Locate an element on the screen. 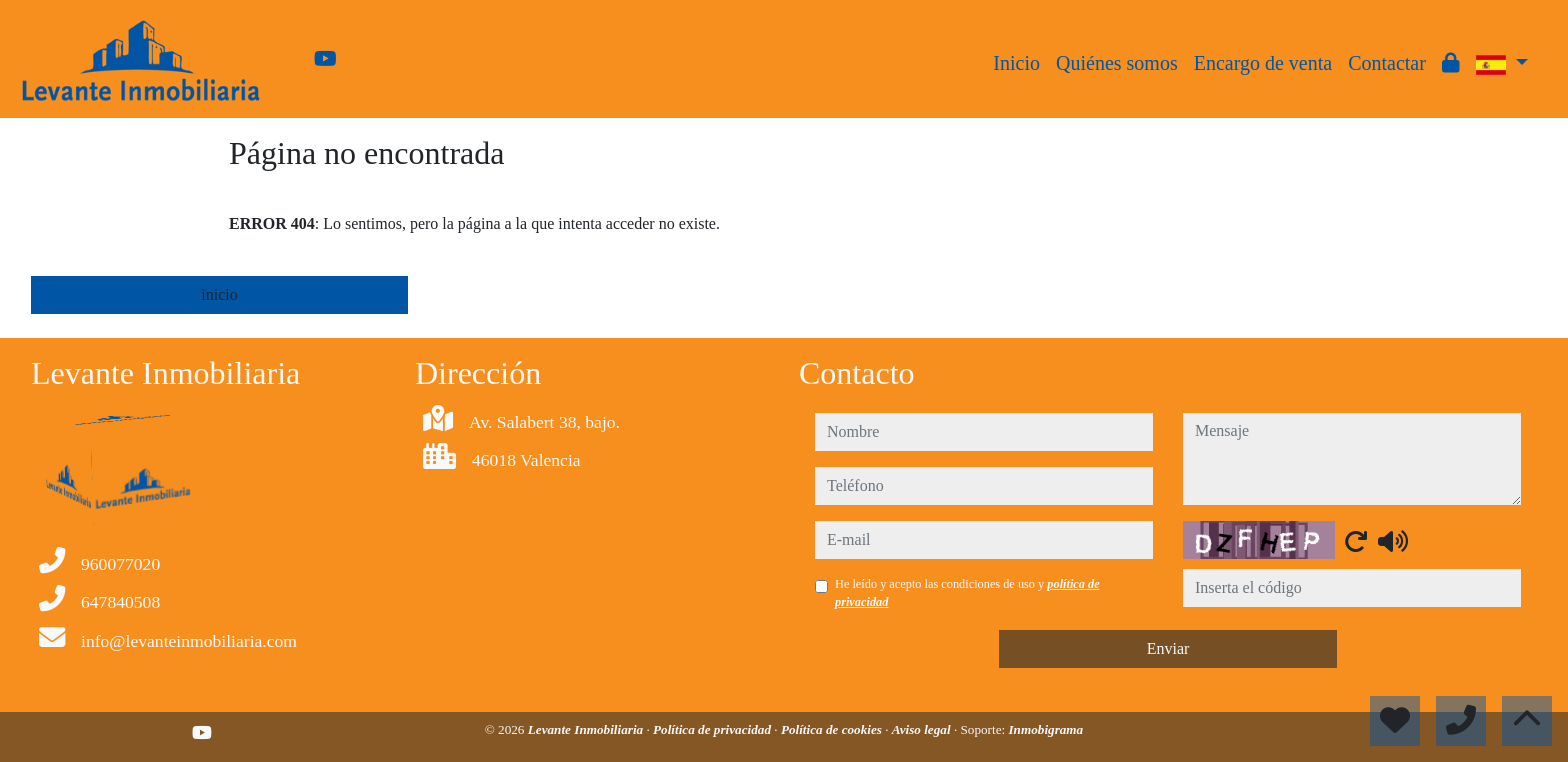  inicio is located at coordinates (219, 294).